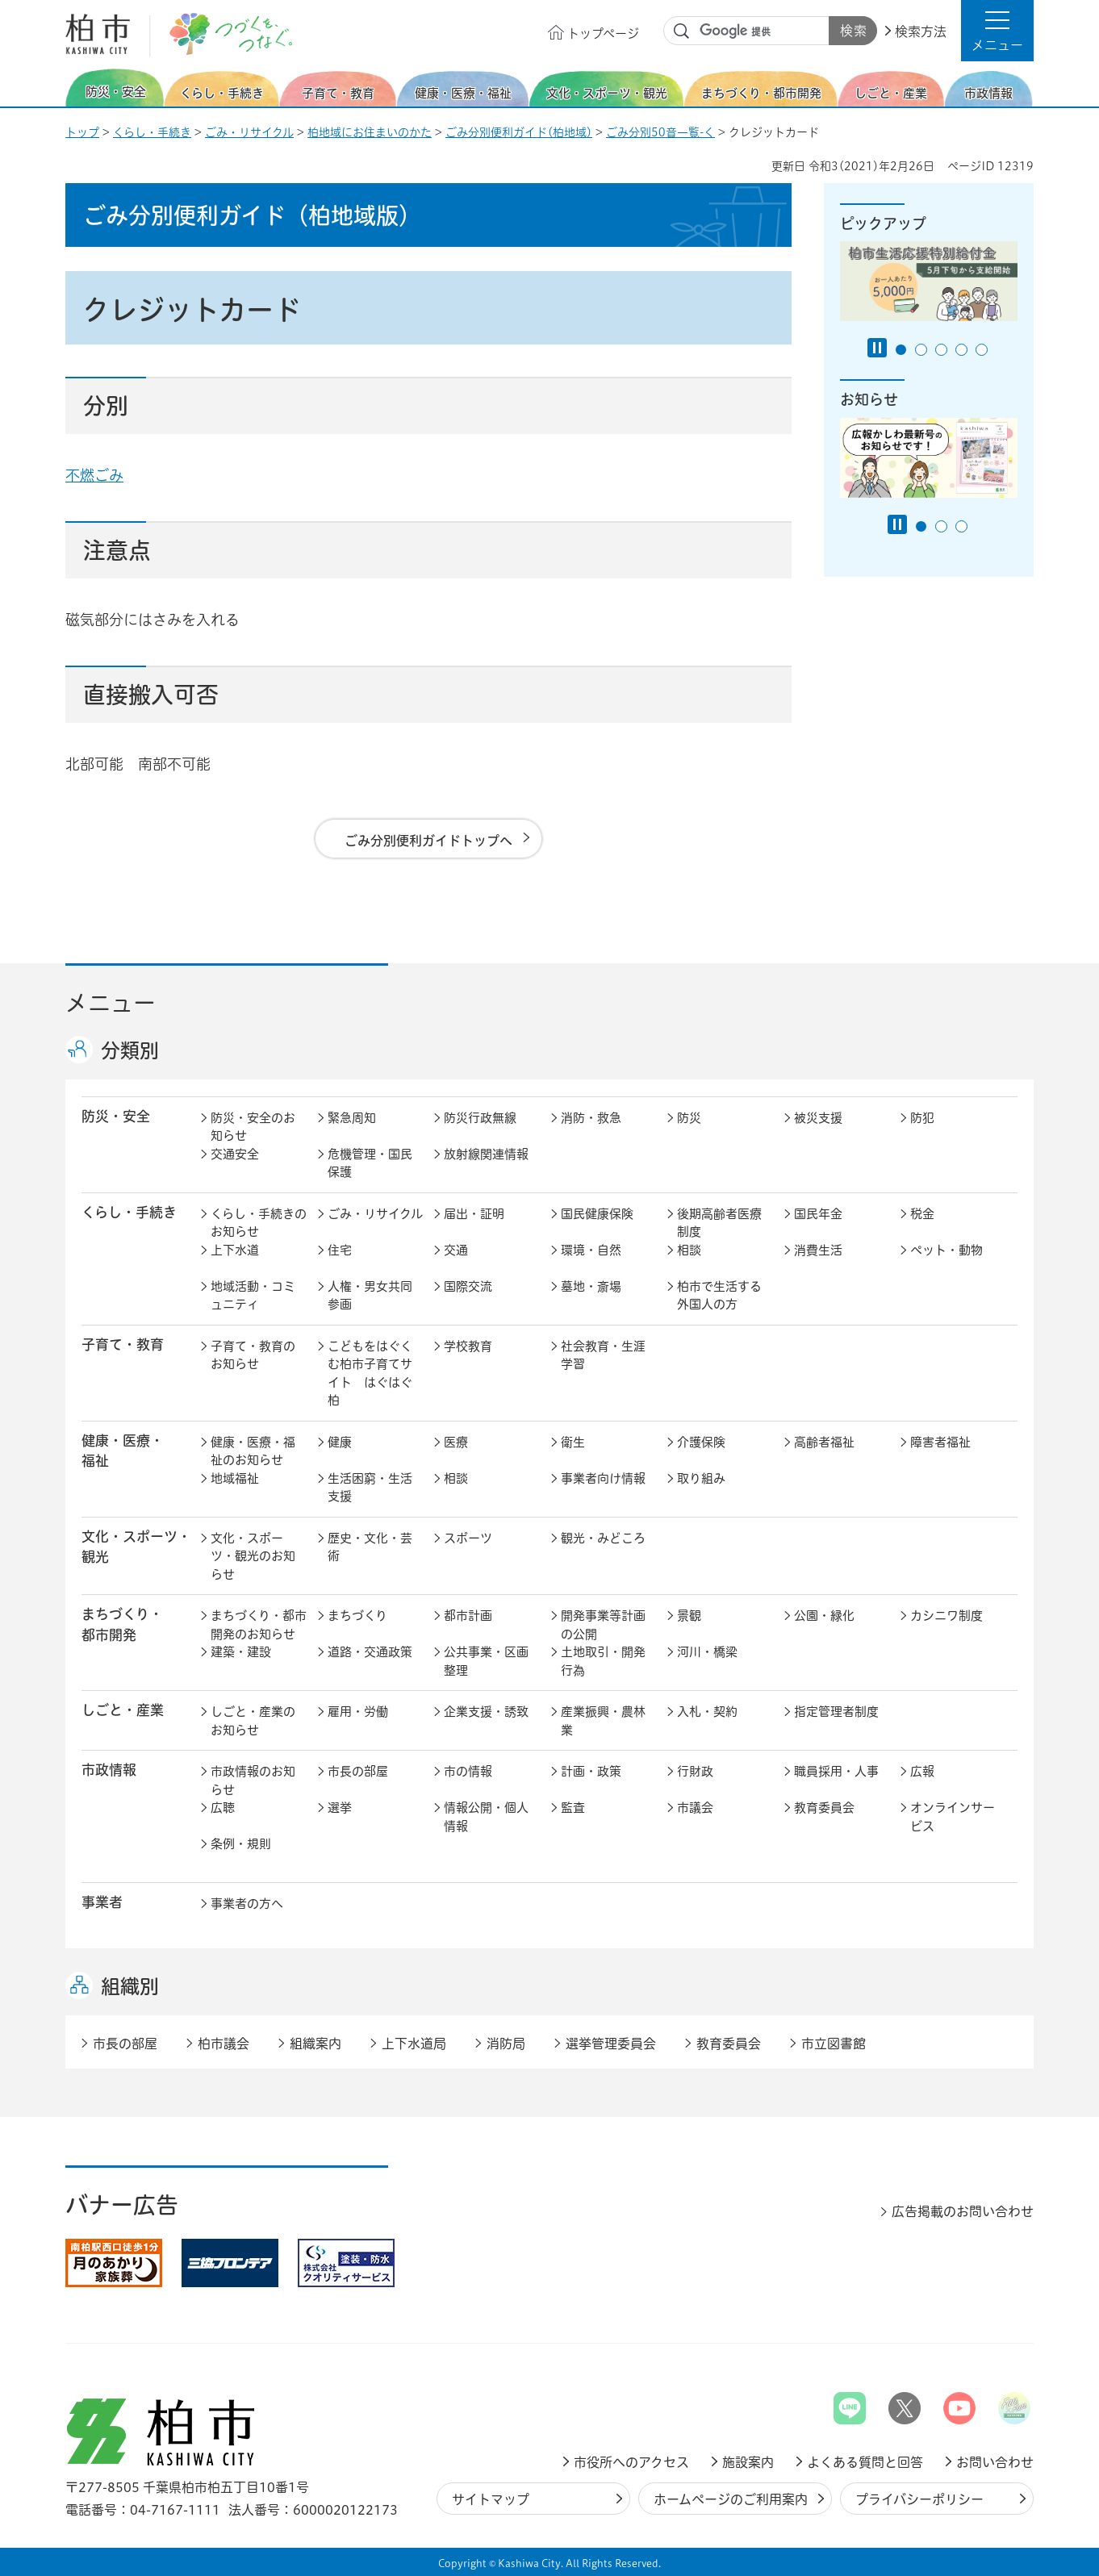 The width and height of the screenshot is (1099, 2576). I want to click on 雇用・労働, so click(358, 1712).